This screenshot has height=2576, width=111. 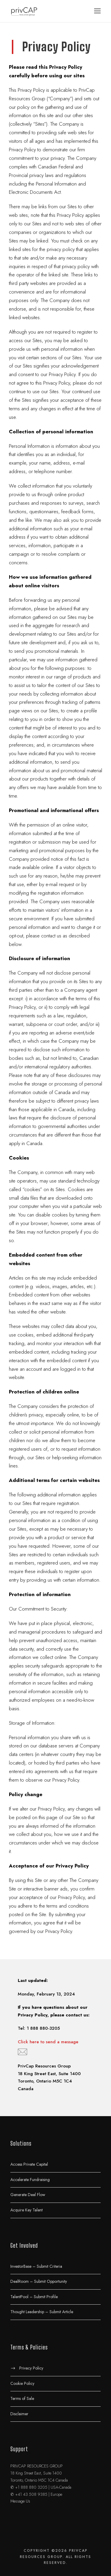 What do you see at coordinates (26, 2210) in the screenshot?
I see `Acquire Key Talent` at bounding box center [26, 2210].